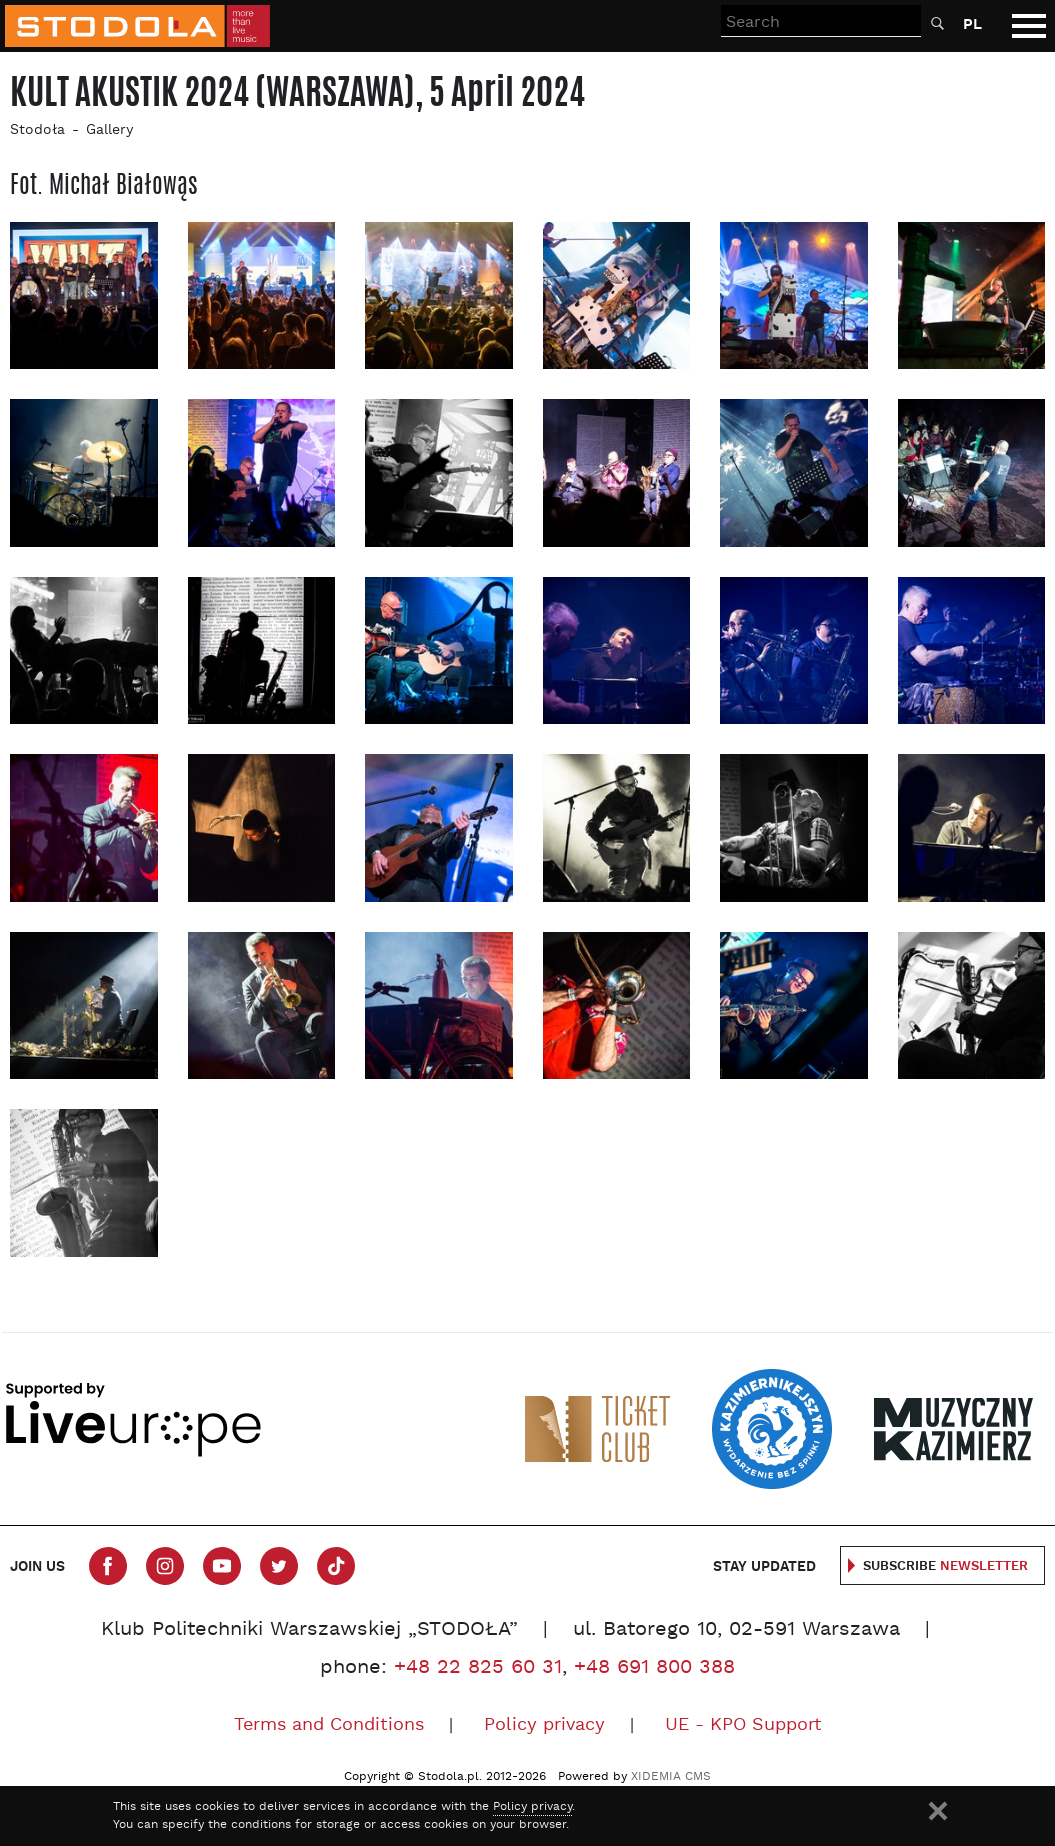 The height and width of the screenshot is (1846, 1055). I want to click on XIDEMIA CMS, so click(671, 1777).